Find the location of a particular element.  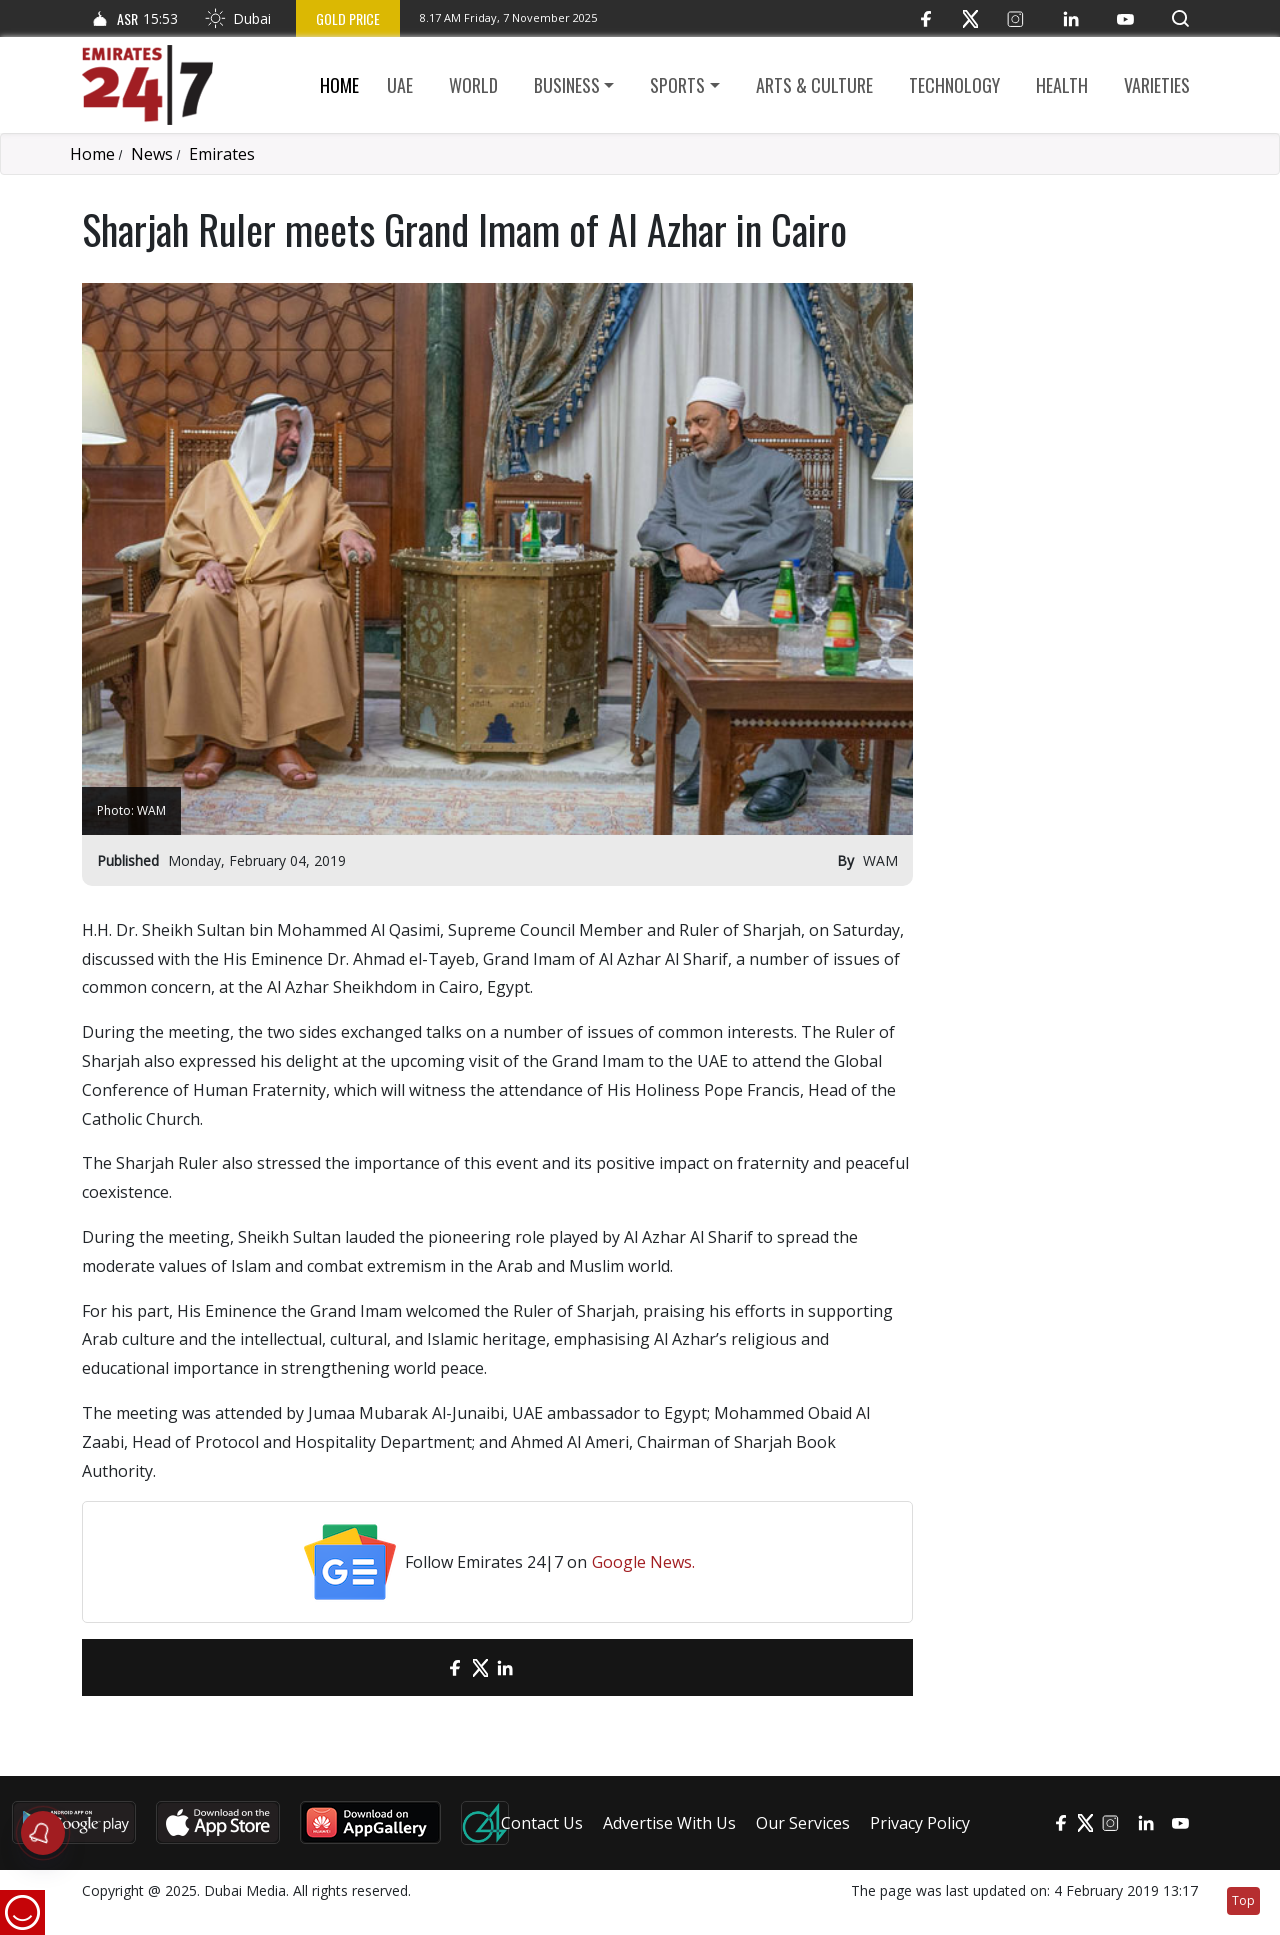

Contact Us is located at coordinates (542, 1823).